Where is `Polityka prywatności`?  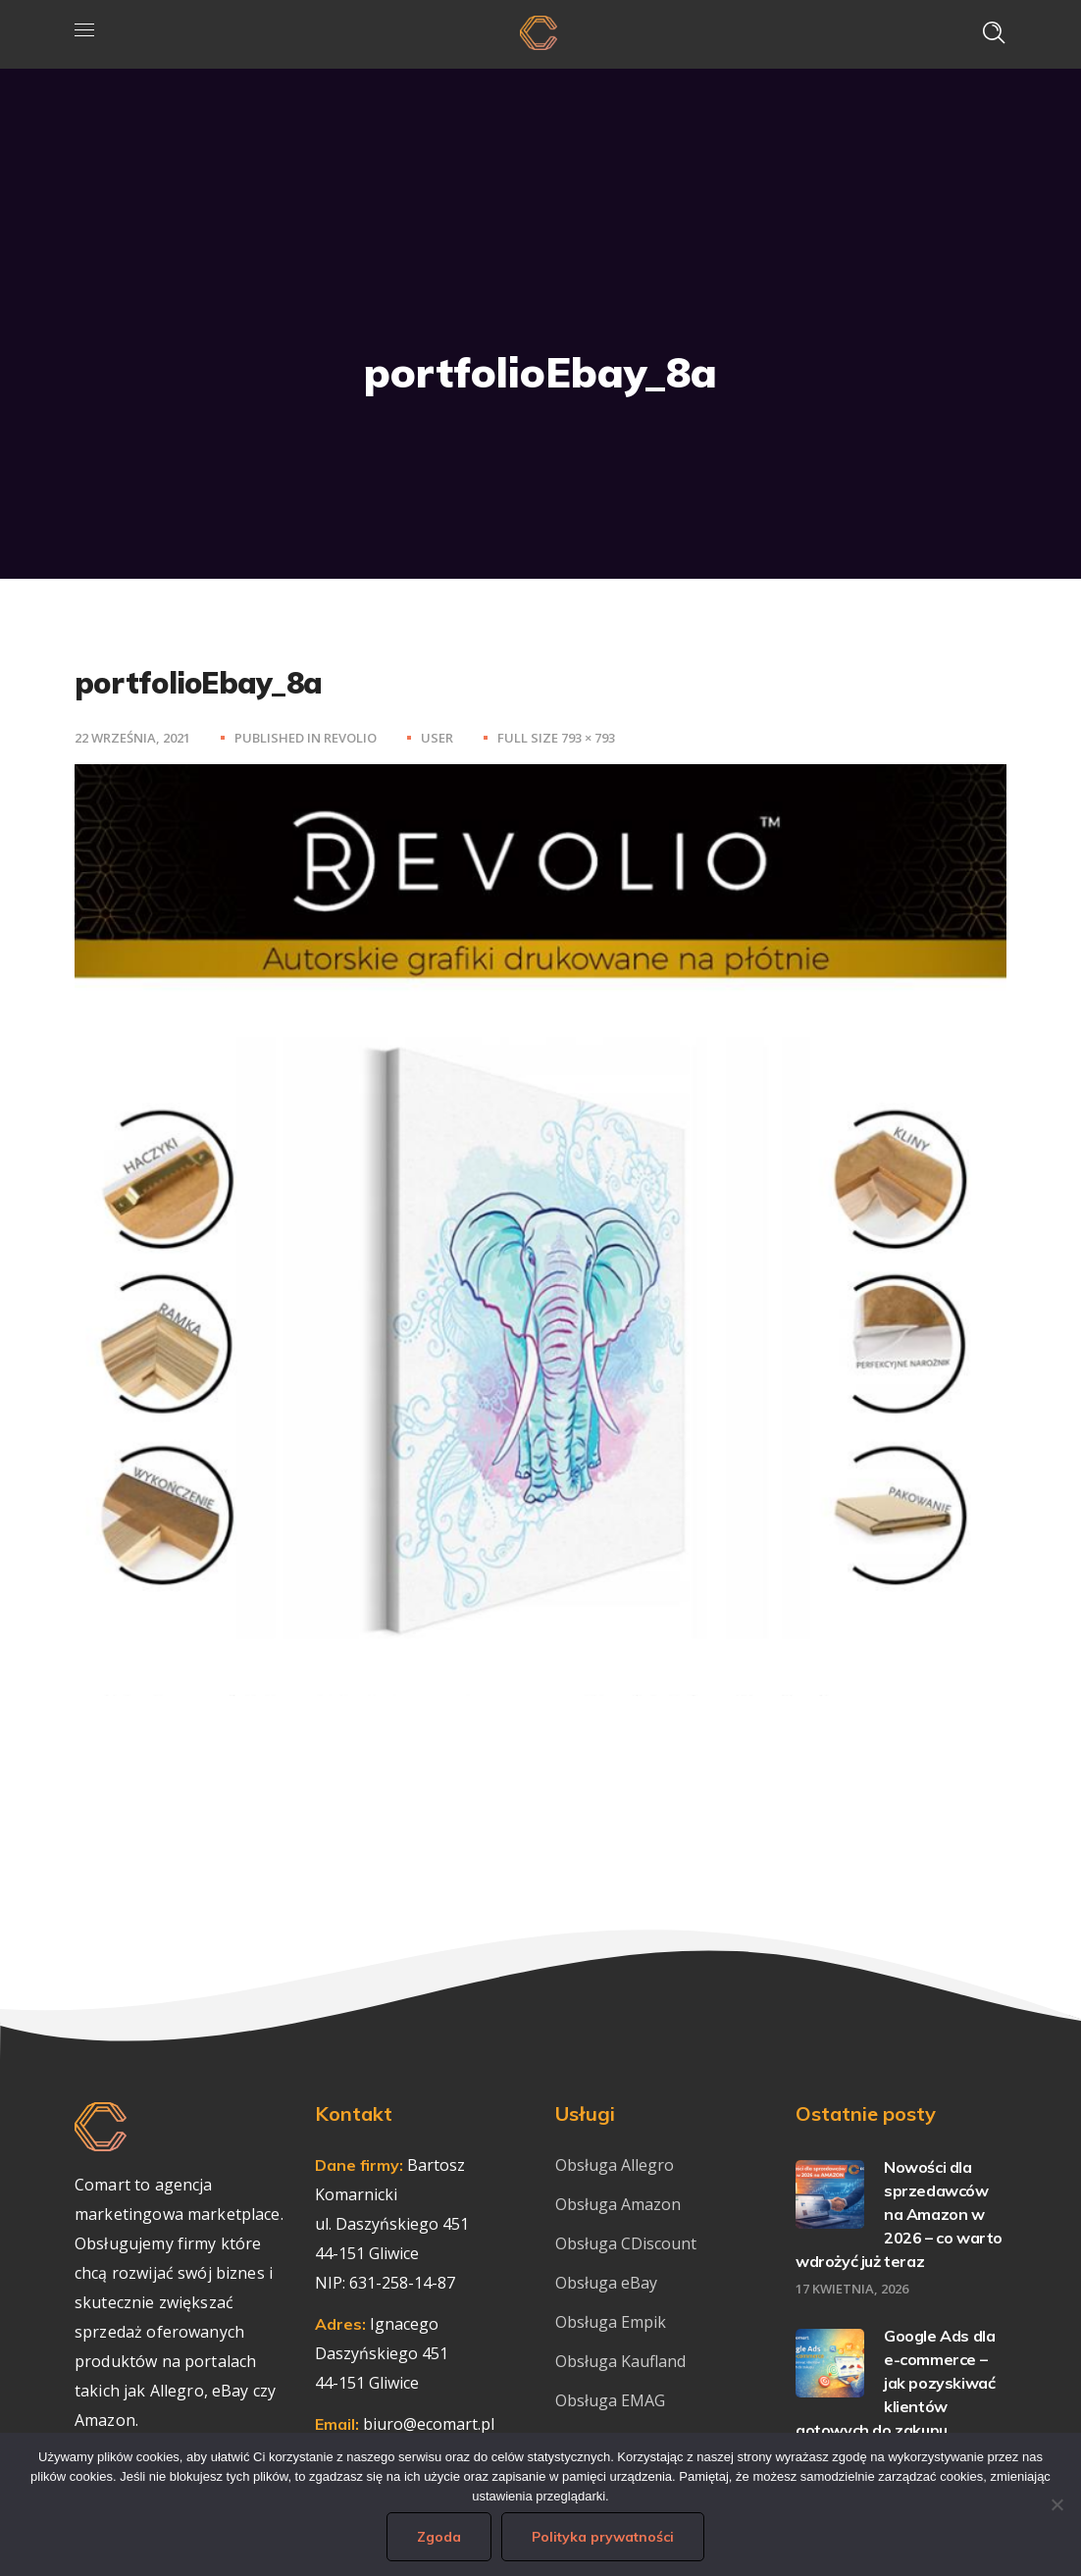
Polityka prywatności is located at coordinates (603, 2537).